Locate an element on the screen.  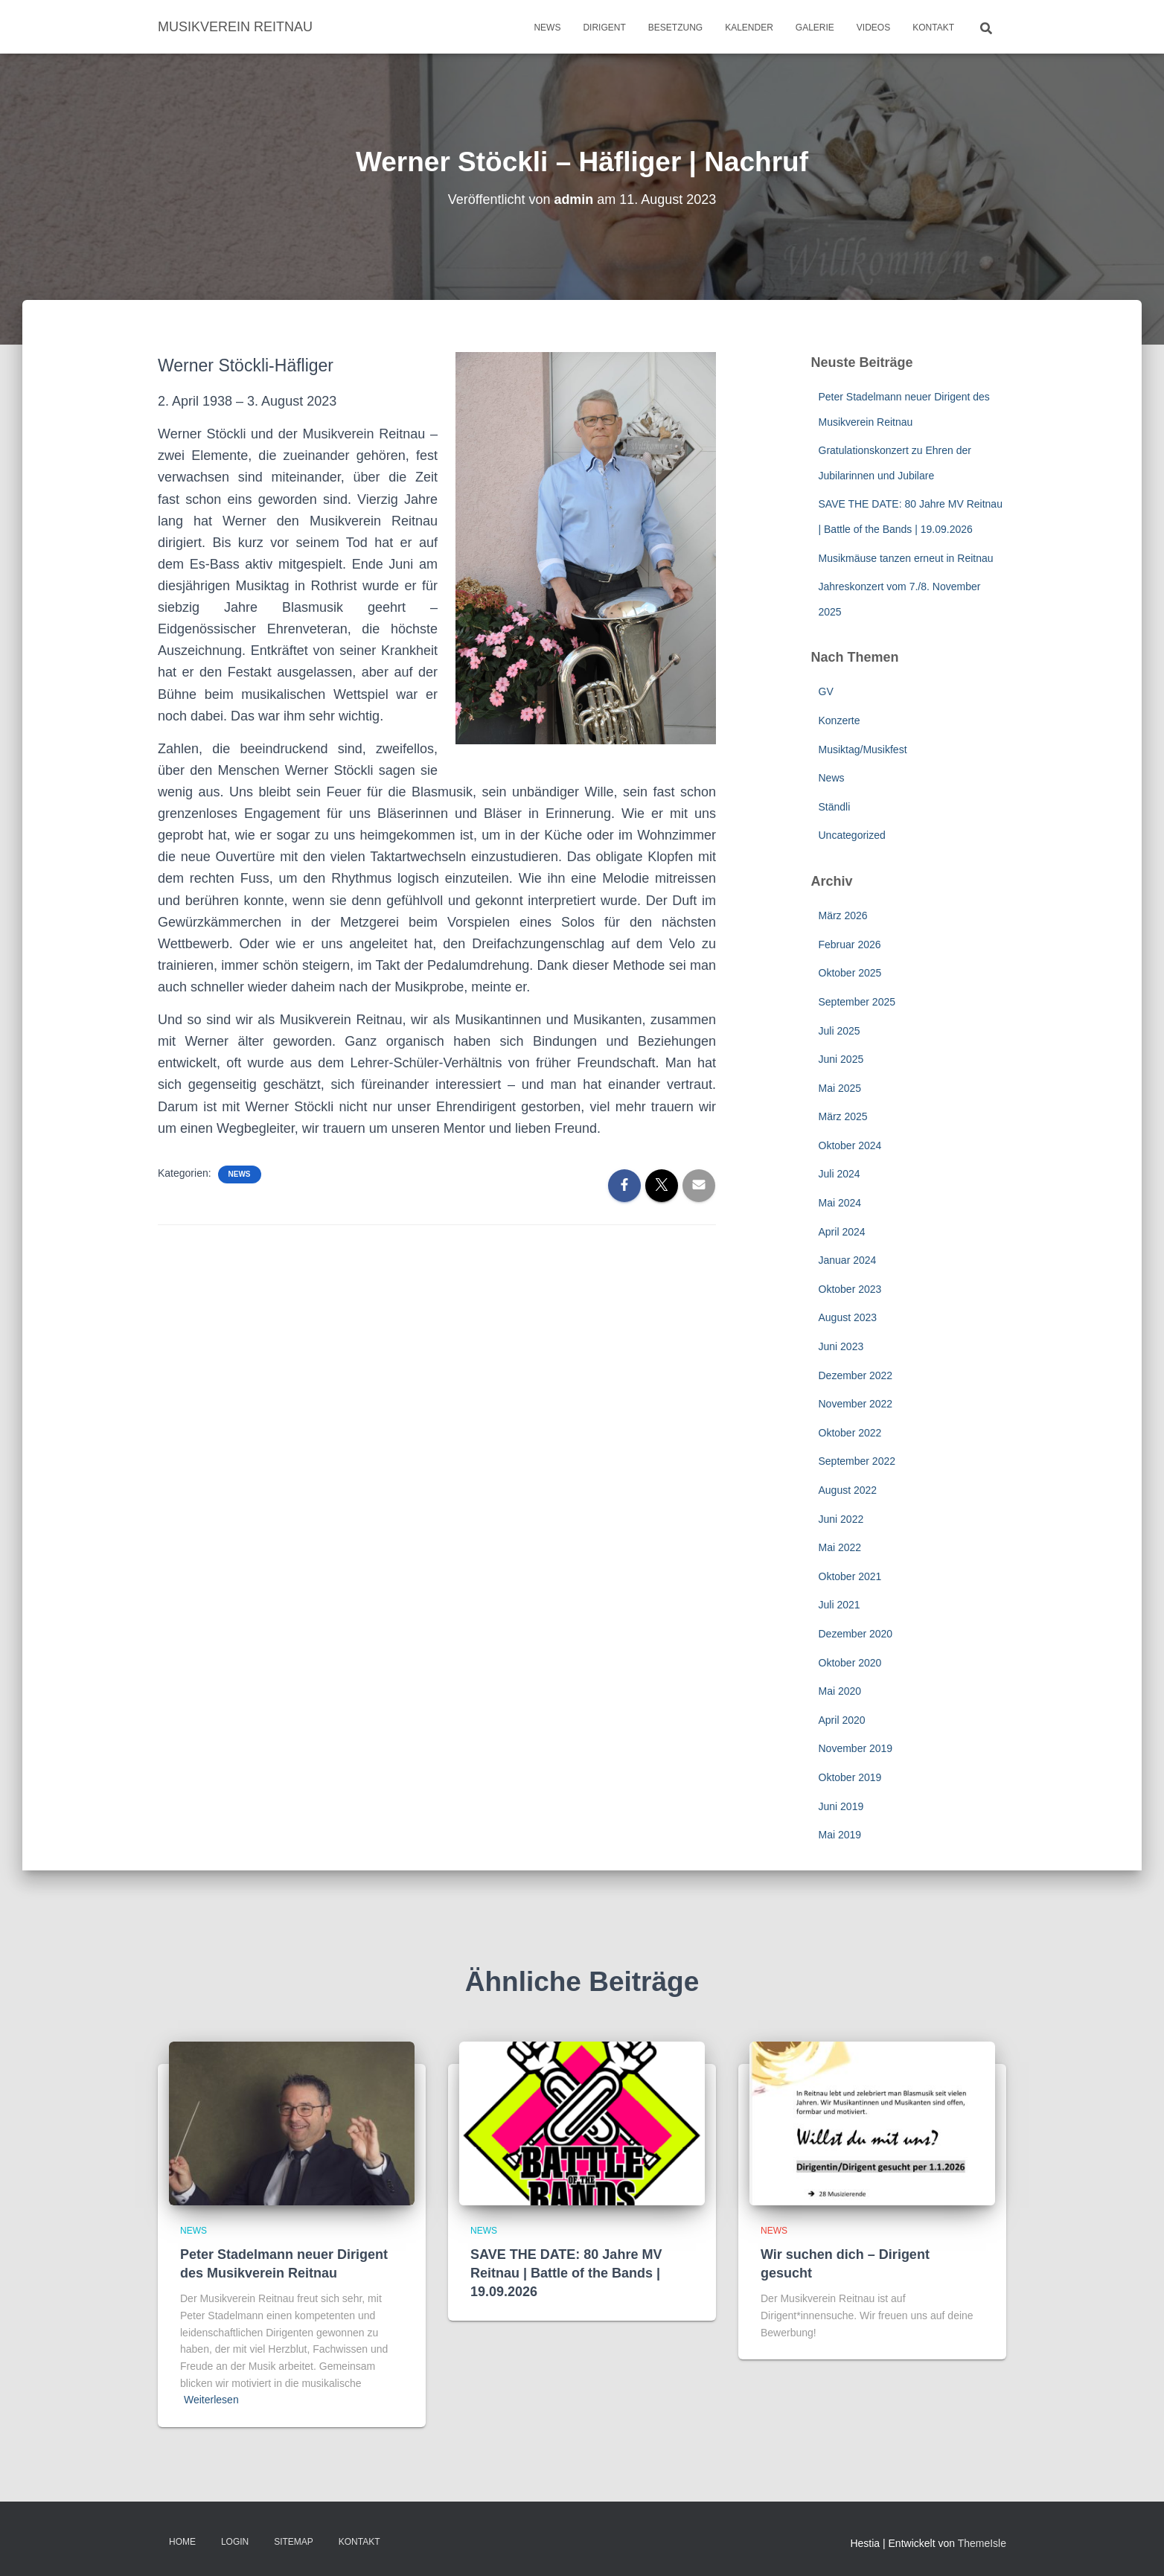
Mai 2019 is located at coordinates (840, 1835).